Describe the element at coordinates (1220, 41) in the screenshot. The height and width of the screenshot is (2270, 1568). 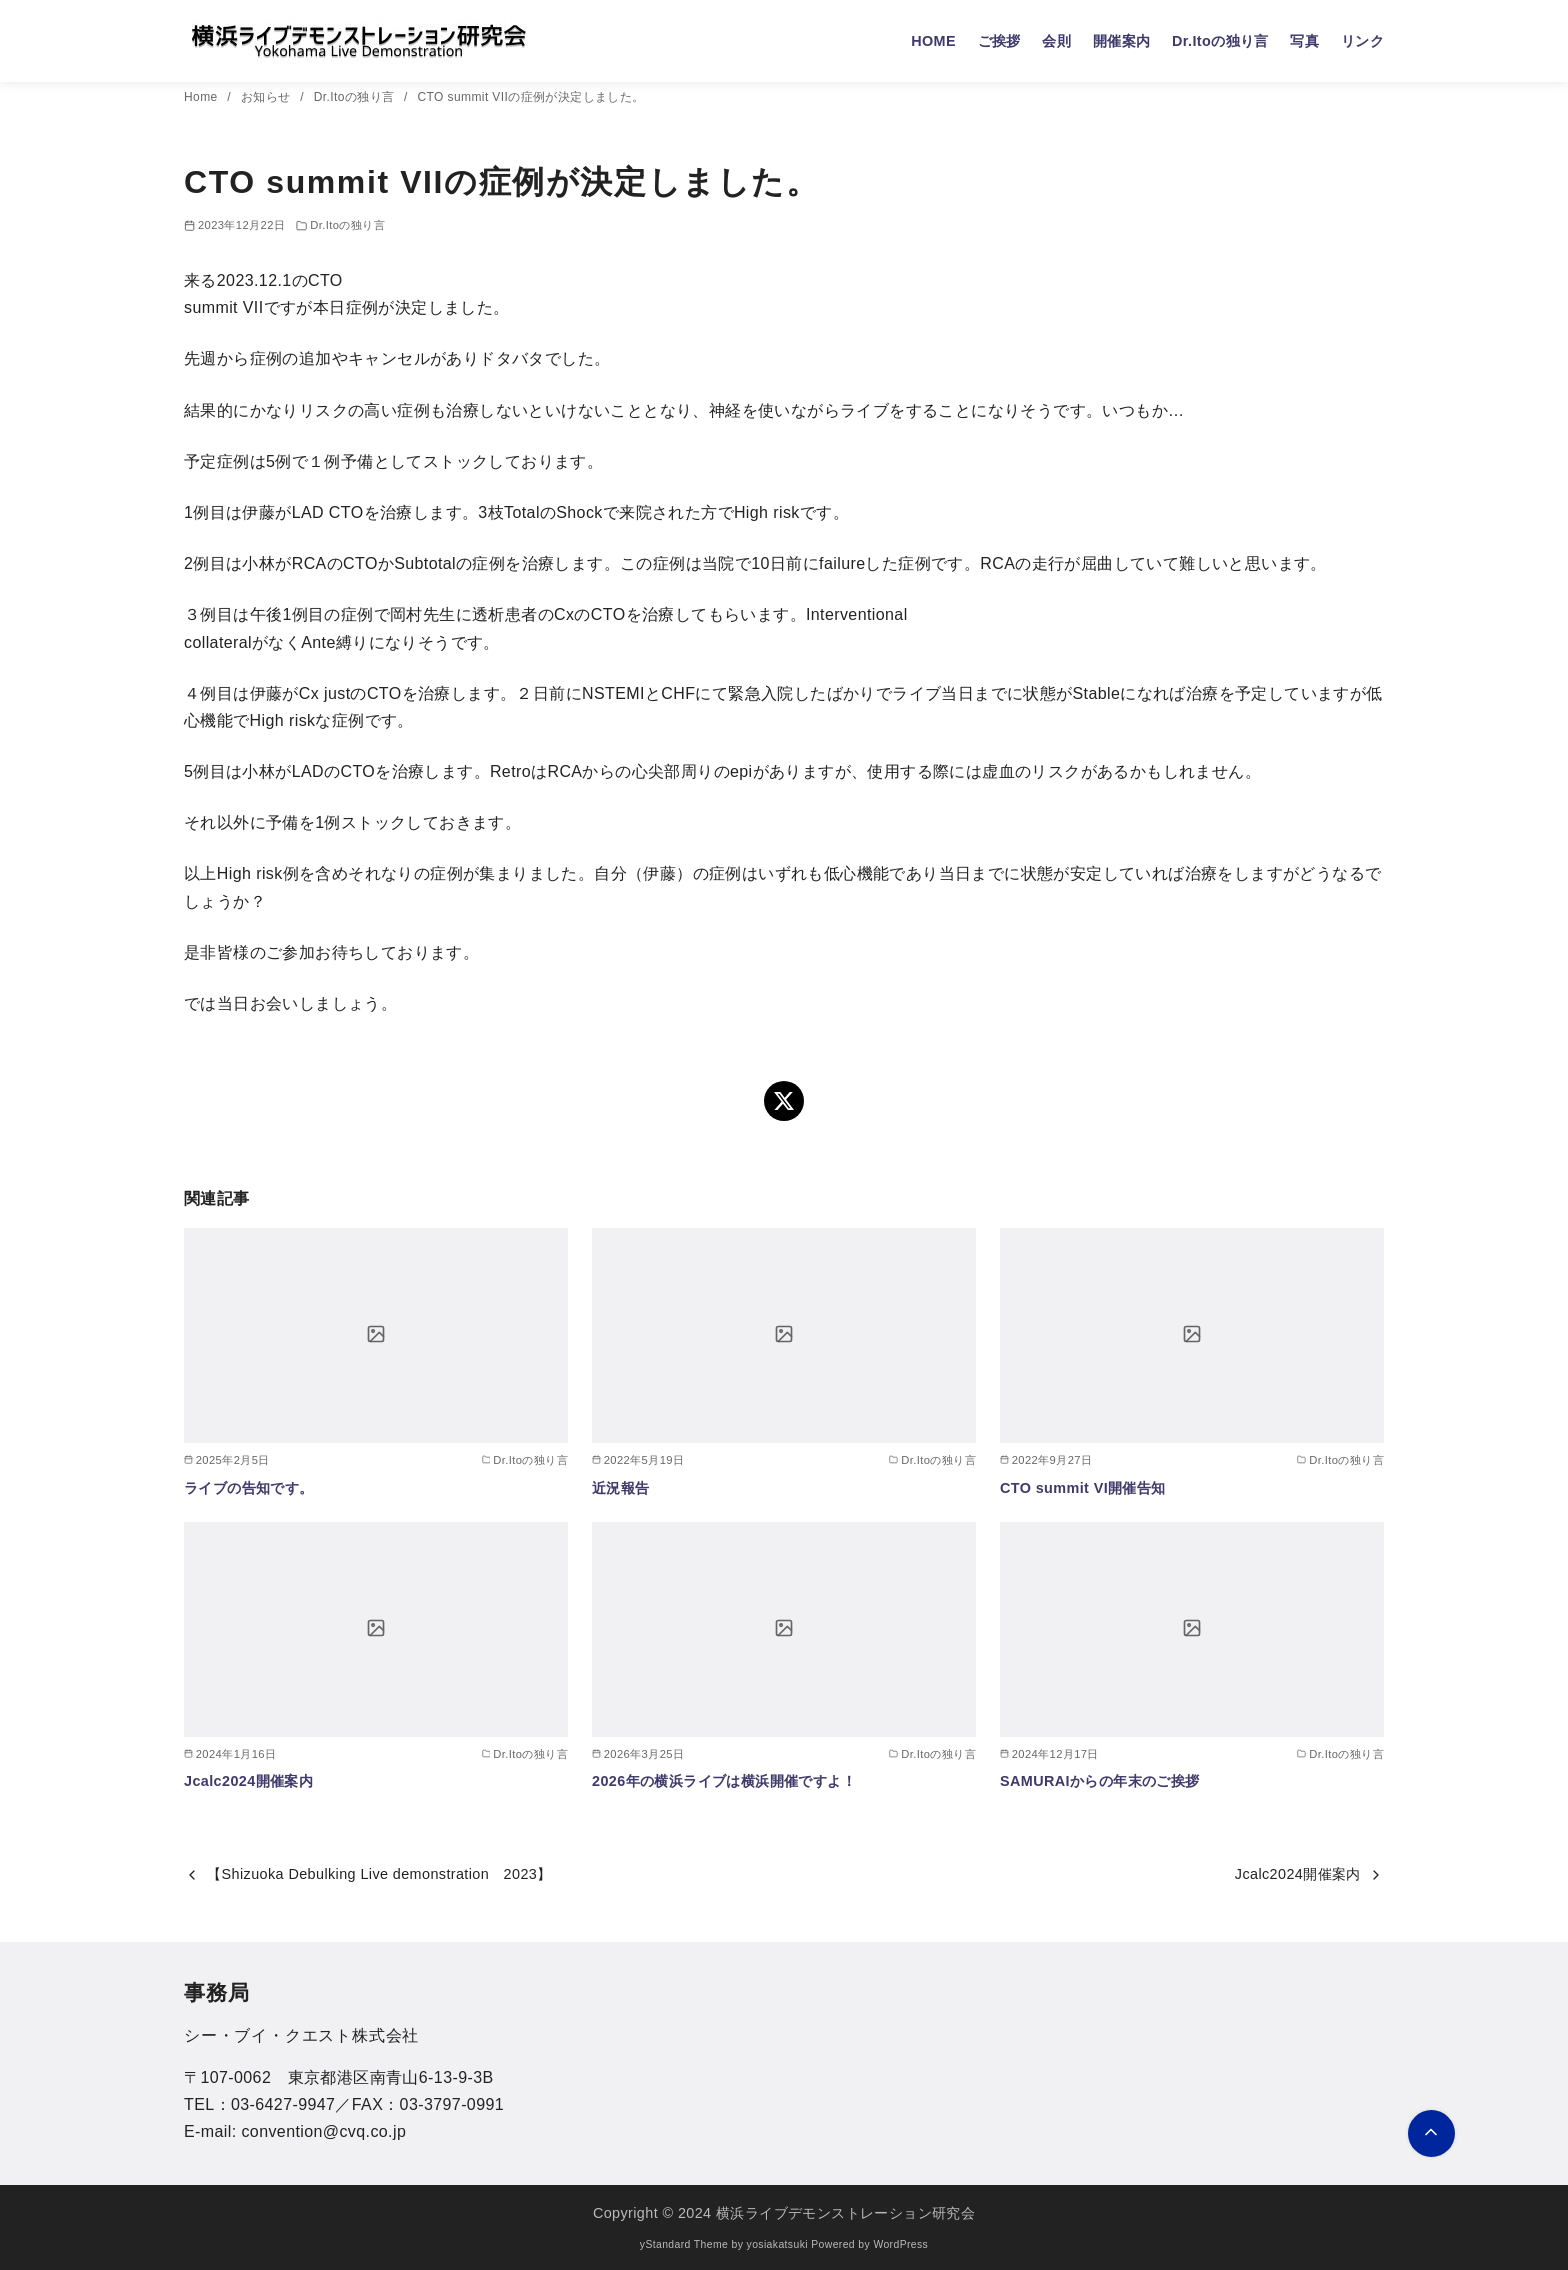
I see `Dr.Itoの独り言` at that location.